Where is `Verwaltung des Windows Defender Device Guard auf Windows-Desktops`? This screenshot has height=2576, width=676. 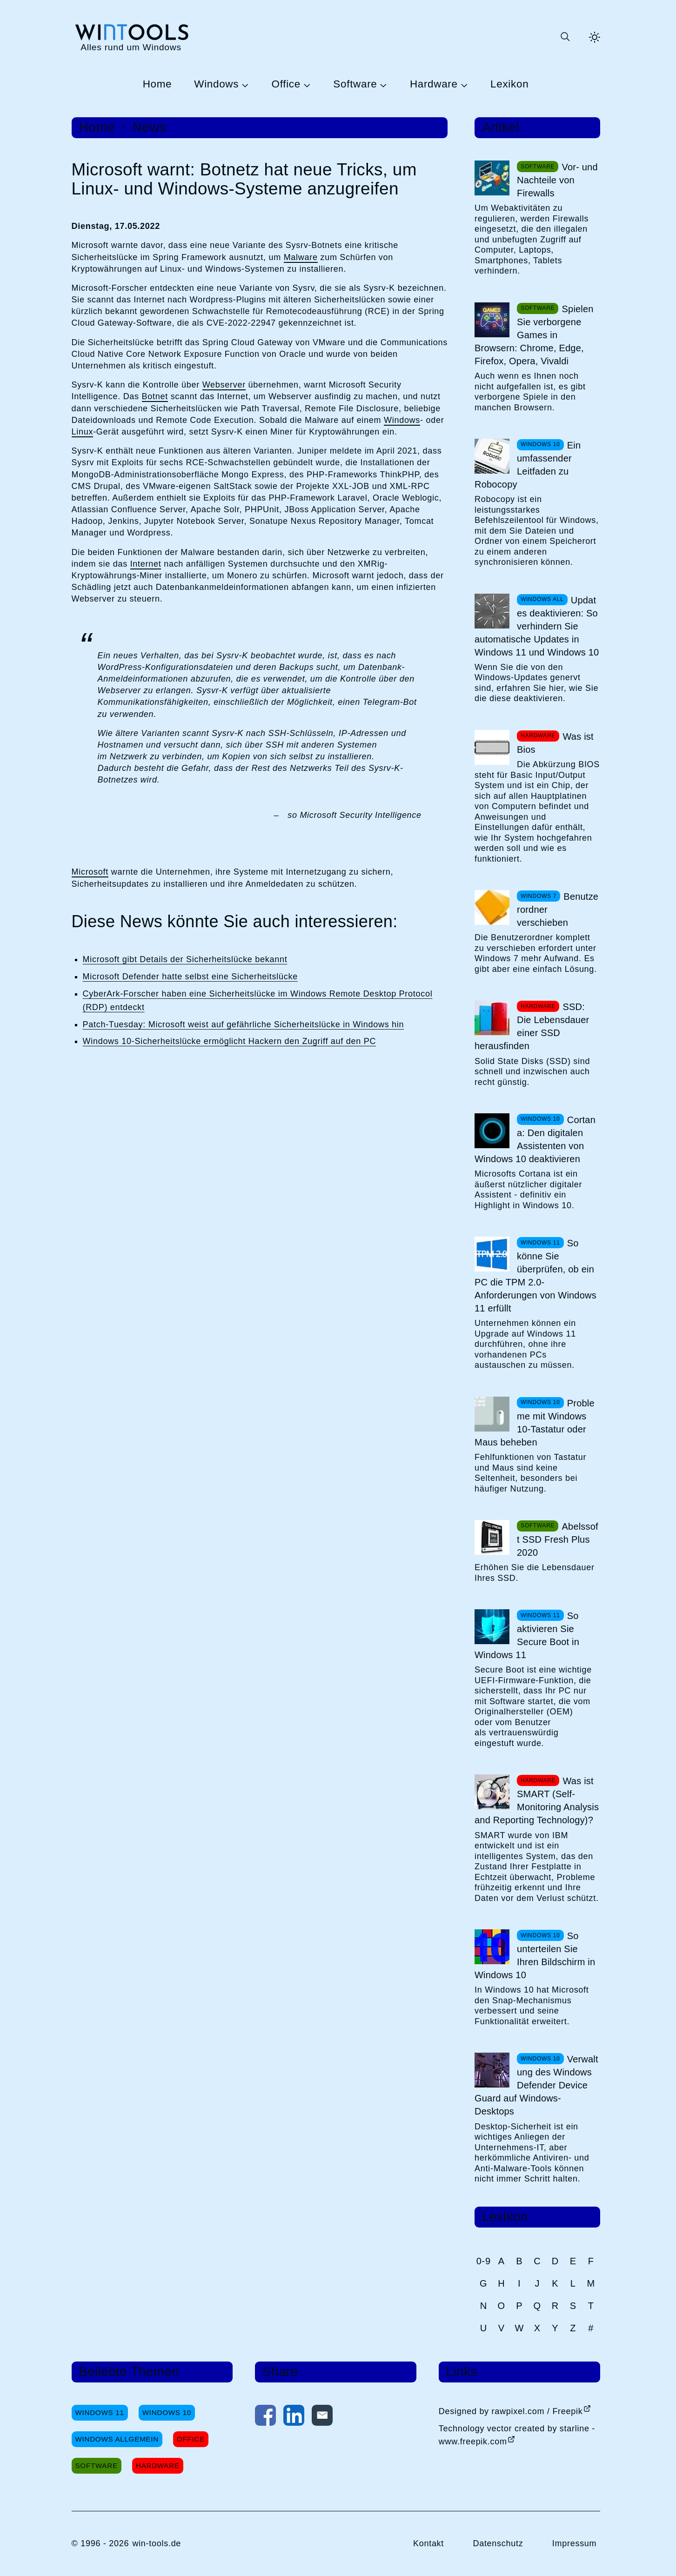 Verwaltung des Windows Defender Device Guard auf Windows-Desktops is located at coordinates (536, 2085).